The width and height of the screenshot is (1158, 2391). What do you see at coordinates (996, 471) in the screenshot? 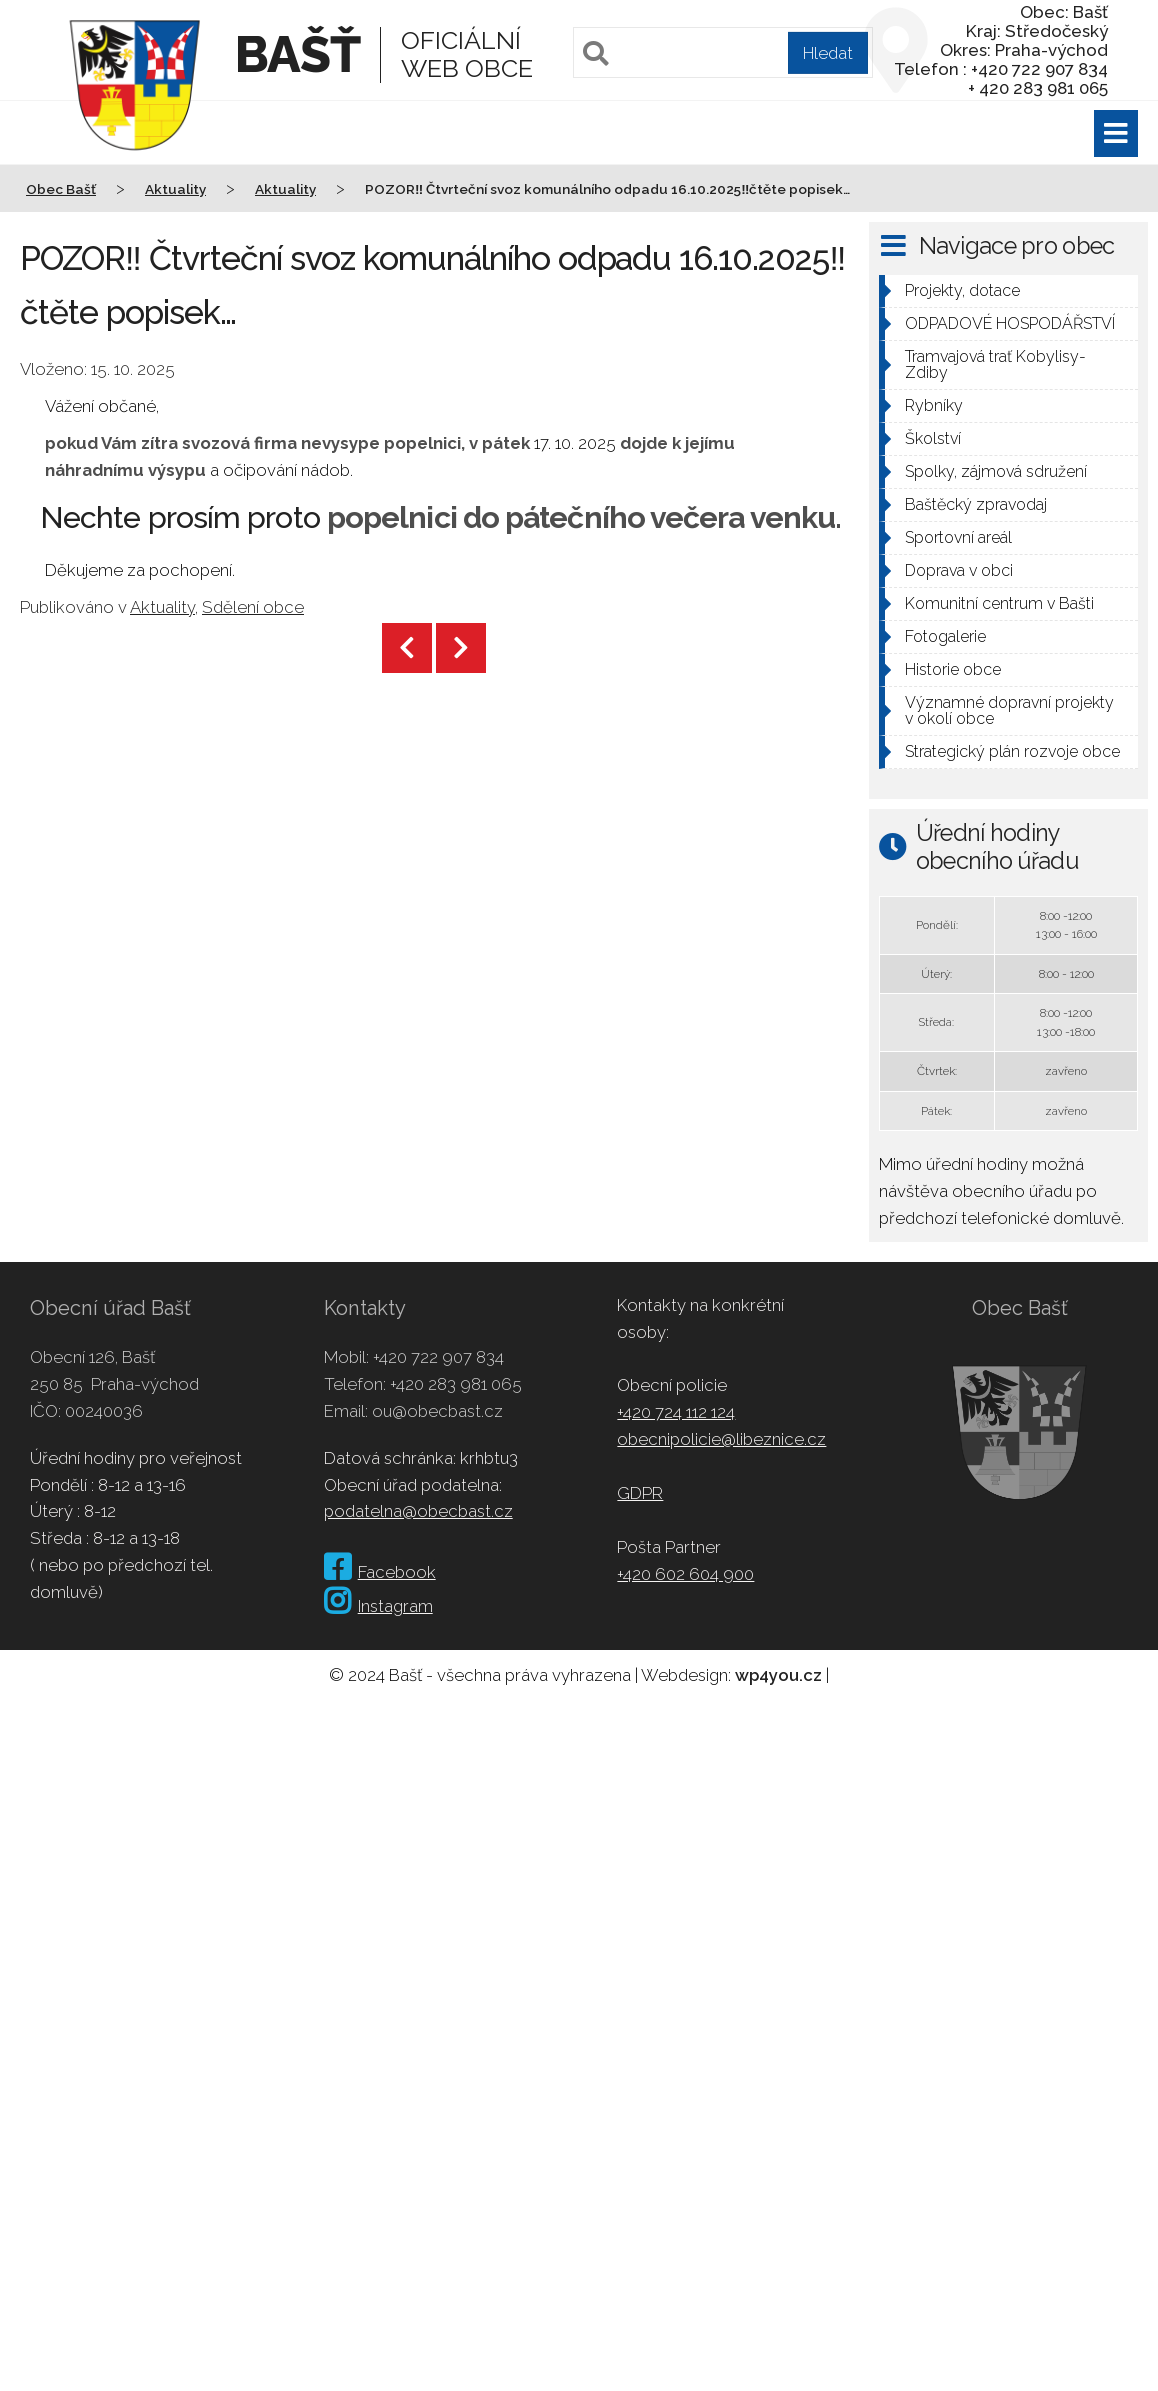
I see `Spolky, zájmová sdružení` at bounding box center [996, 471].